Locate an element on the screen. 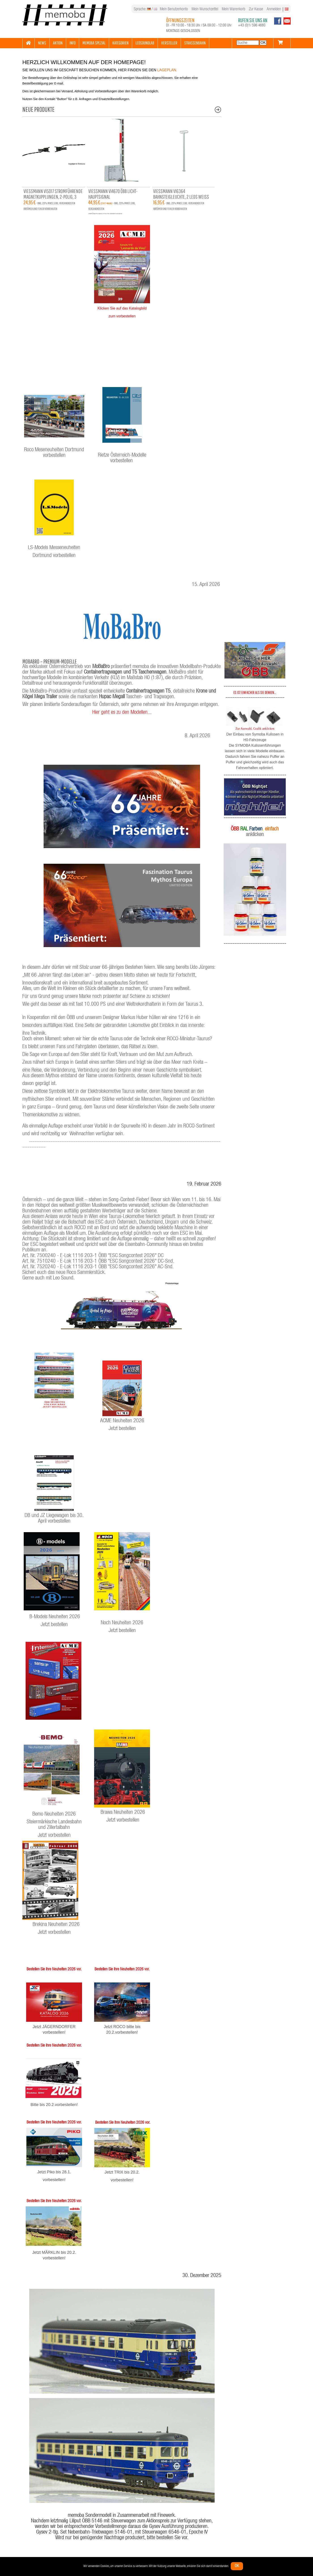 The image size is (313, 2576). KATEGORIEN is located at coordinates (120, 42).